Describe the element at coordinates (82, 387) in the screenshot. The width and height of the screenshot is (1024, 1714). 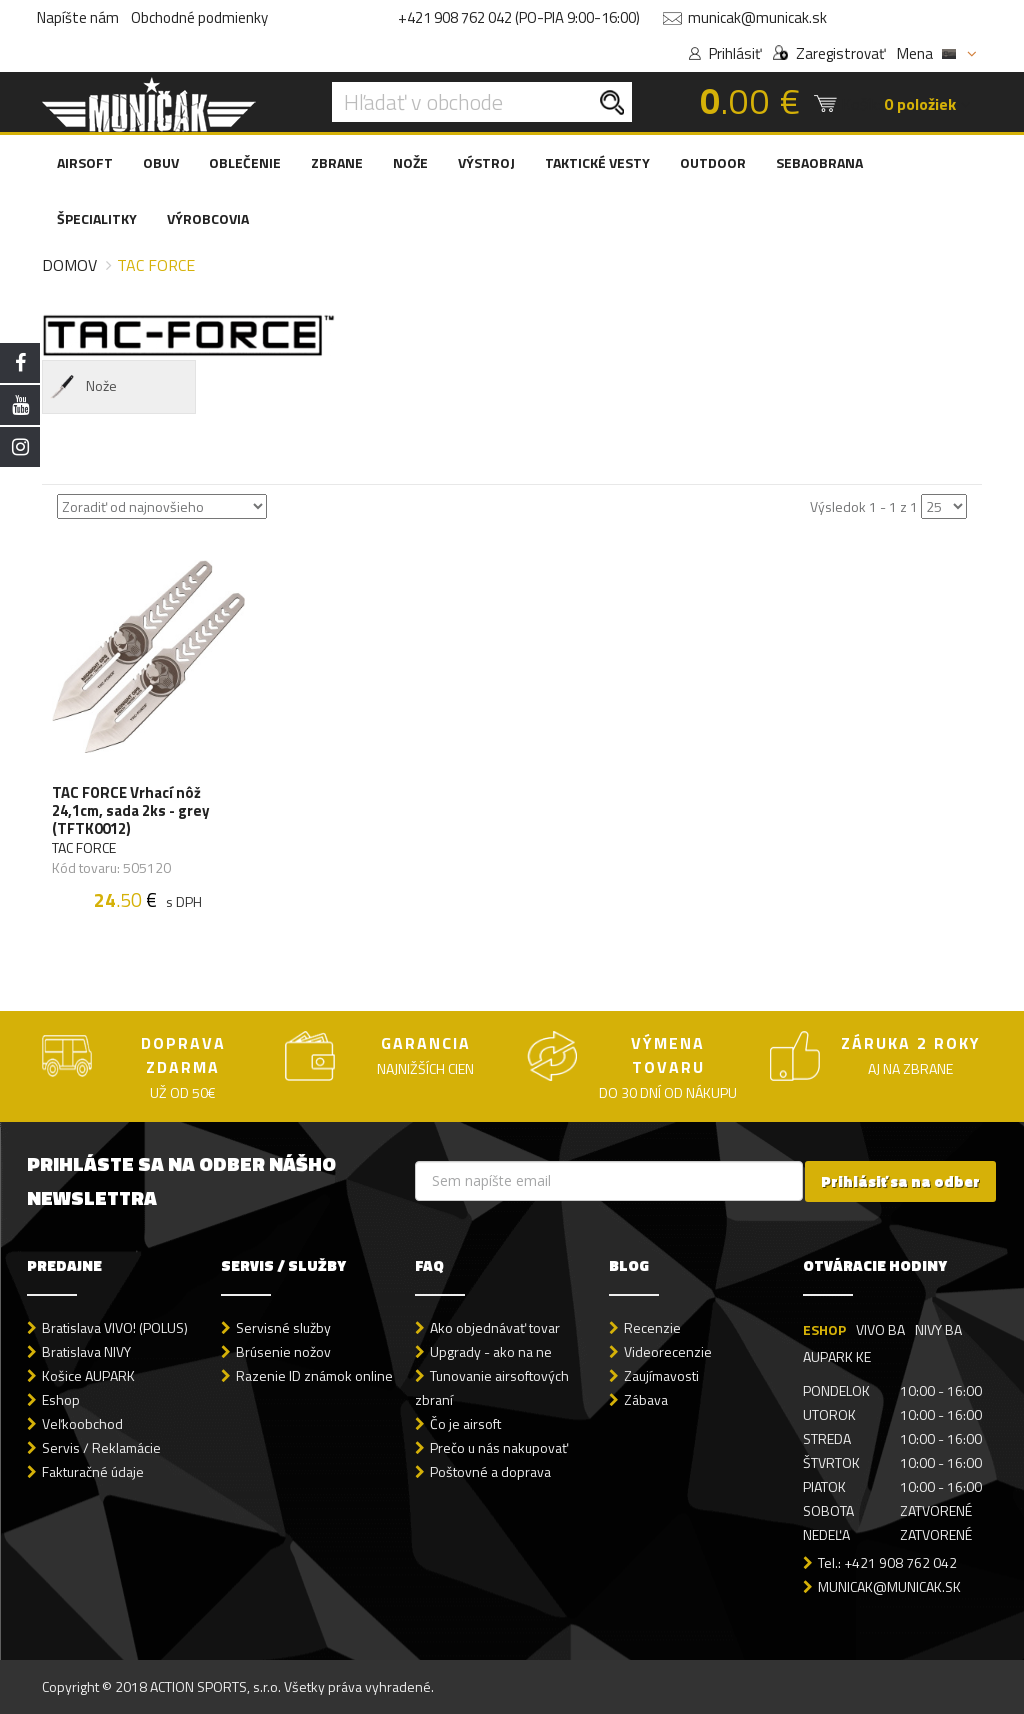
I see `Nože` at that location.